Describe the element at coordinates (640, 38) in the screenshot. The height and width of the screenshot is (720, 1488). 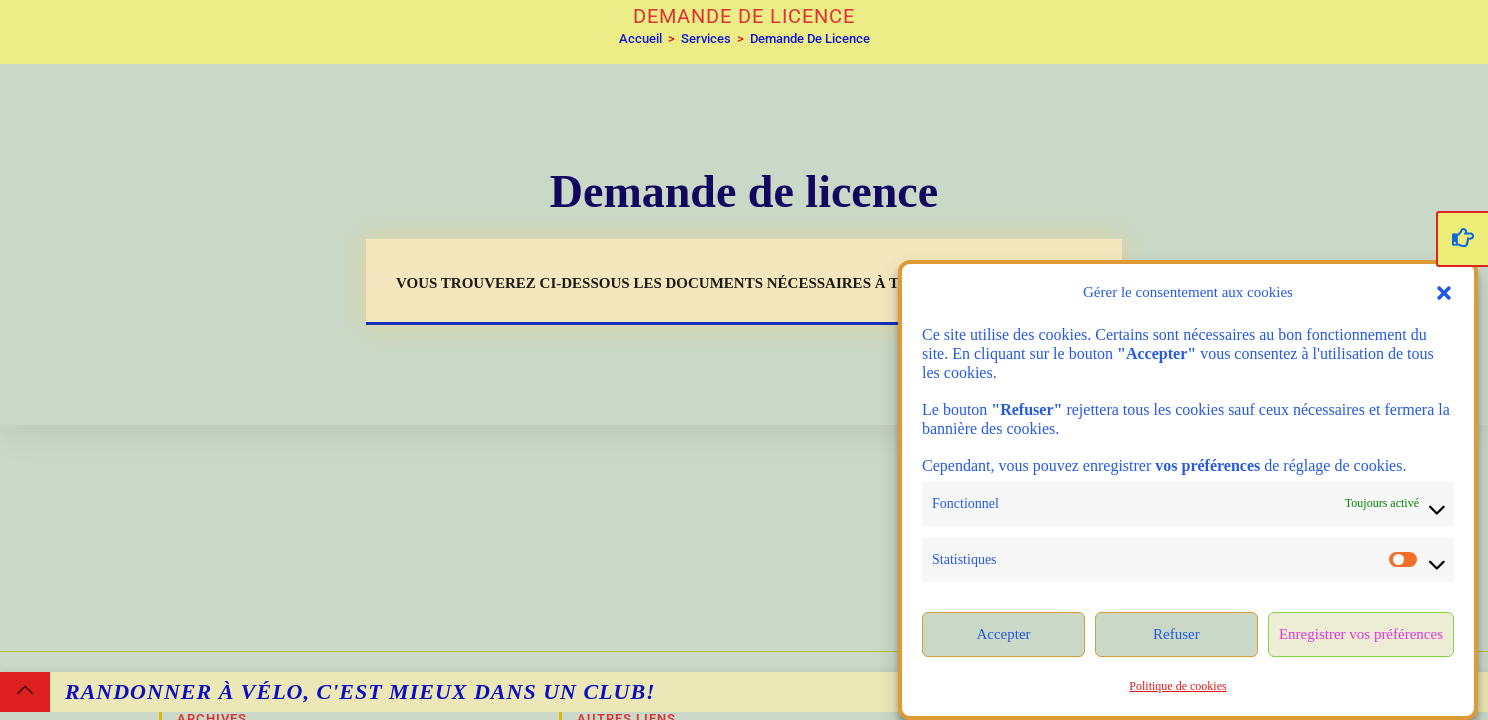
I see `[Accueil]` at that location.